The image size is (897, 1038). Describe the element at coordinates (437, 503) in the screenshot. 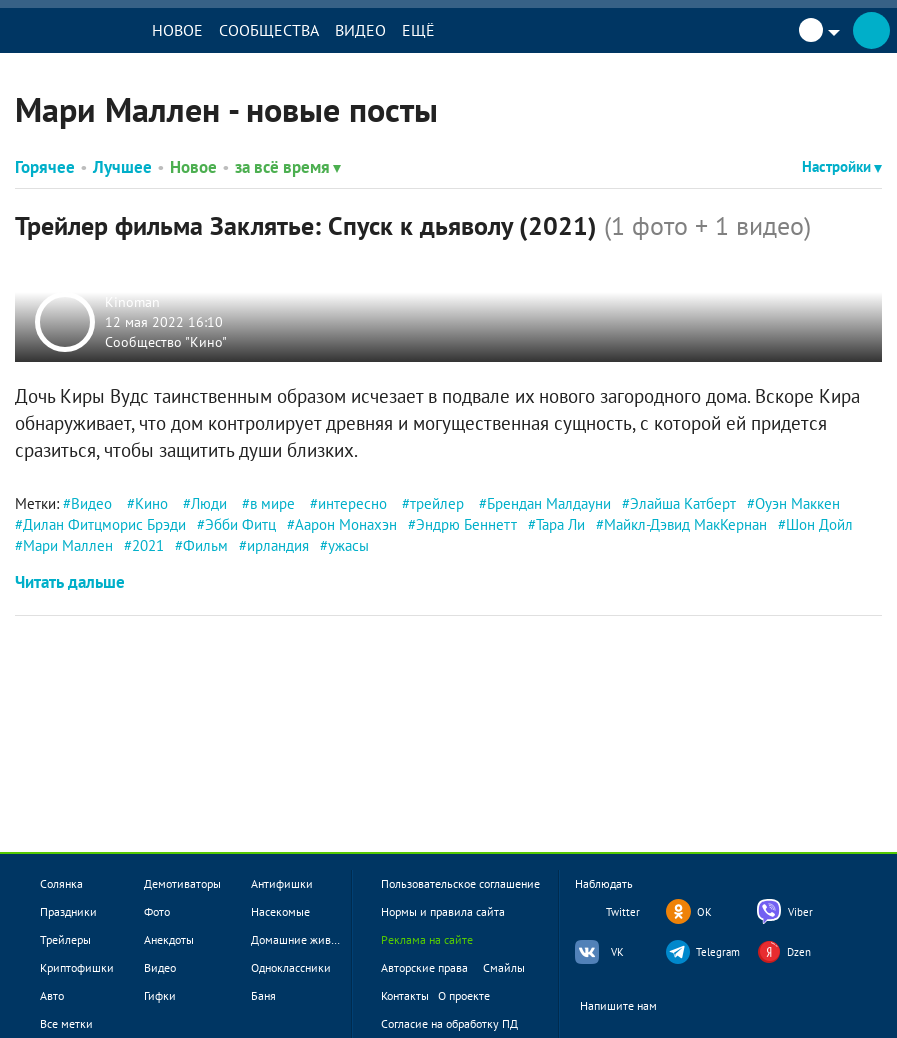

I see `трейлер` at that location.